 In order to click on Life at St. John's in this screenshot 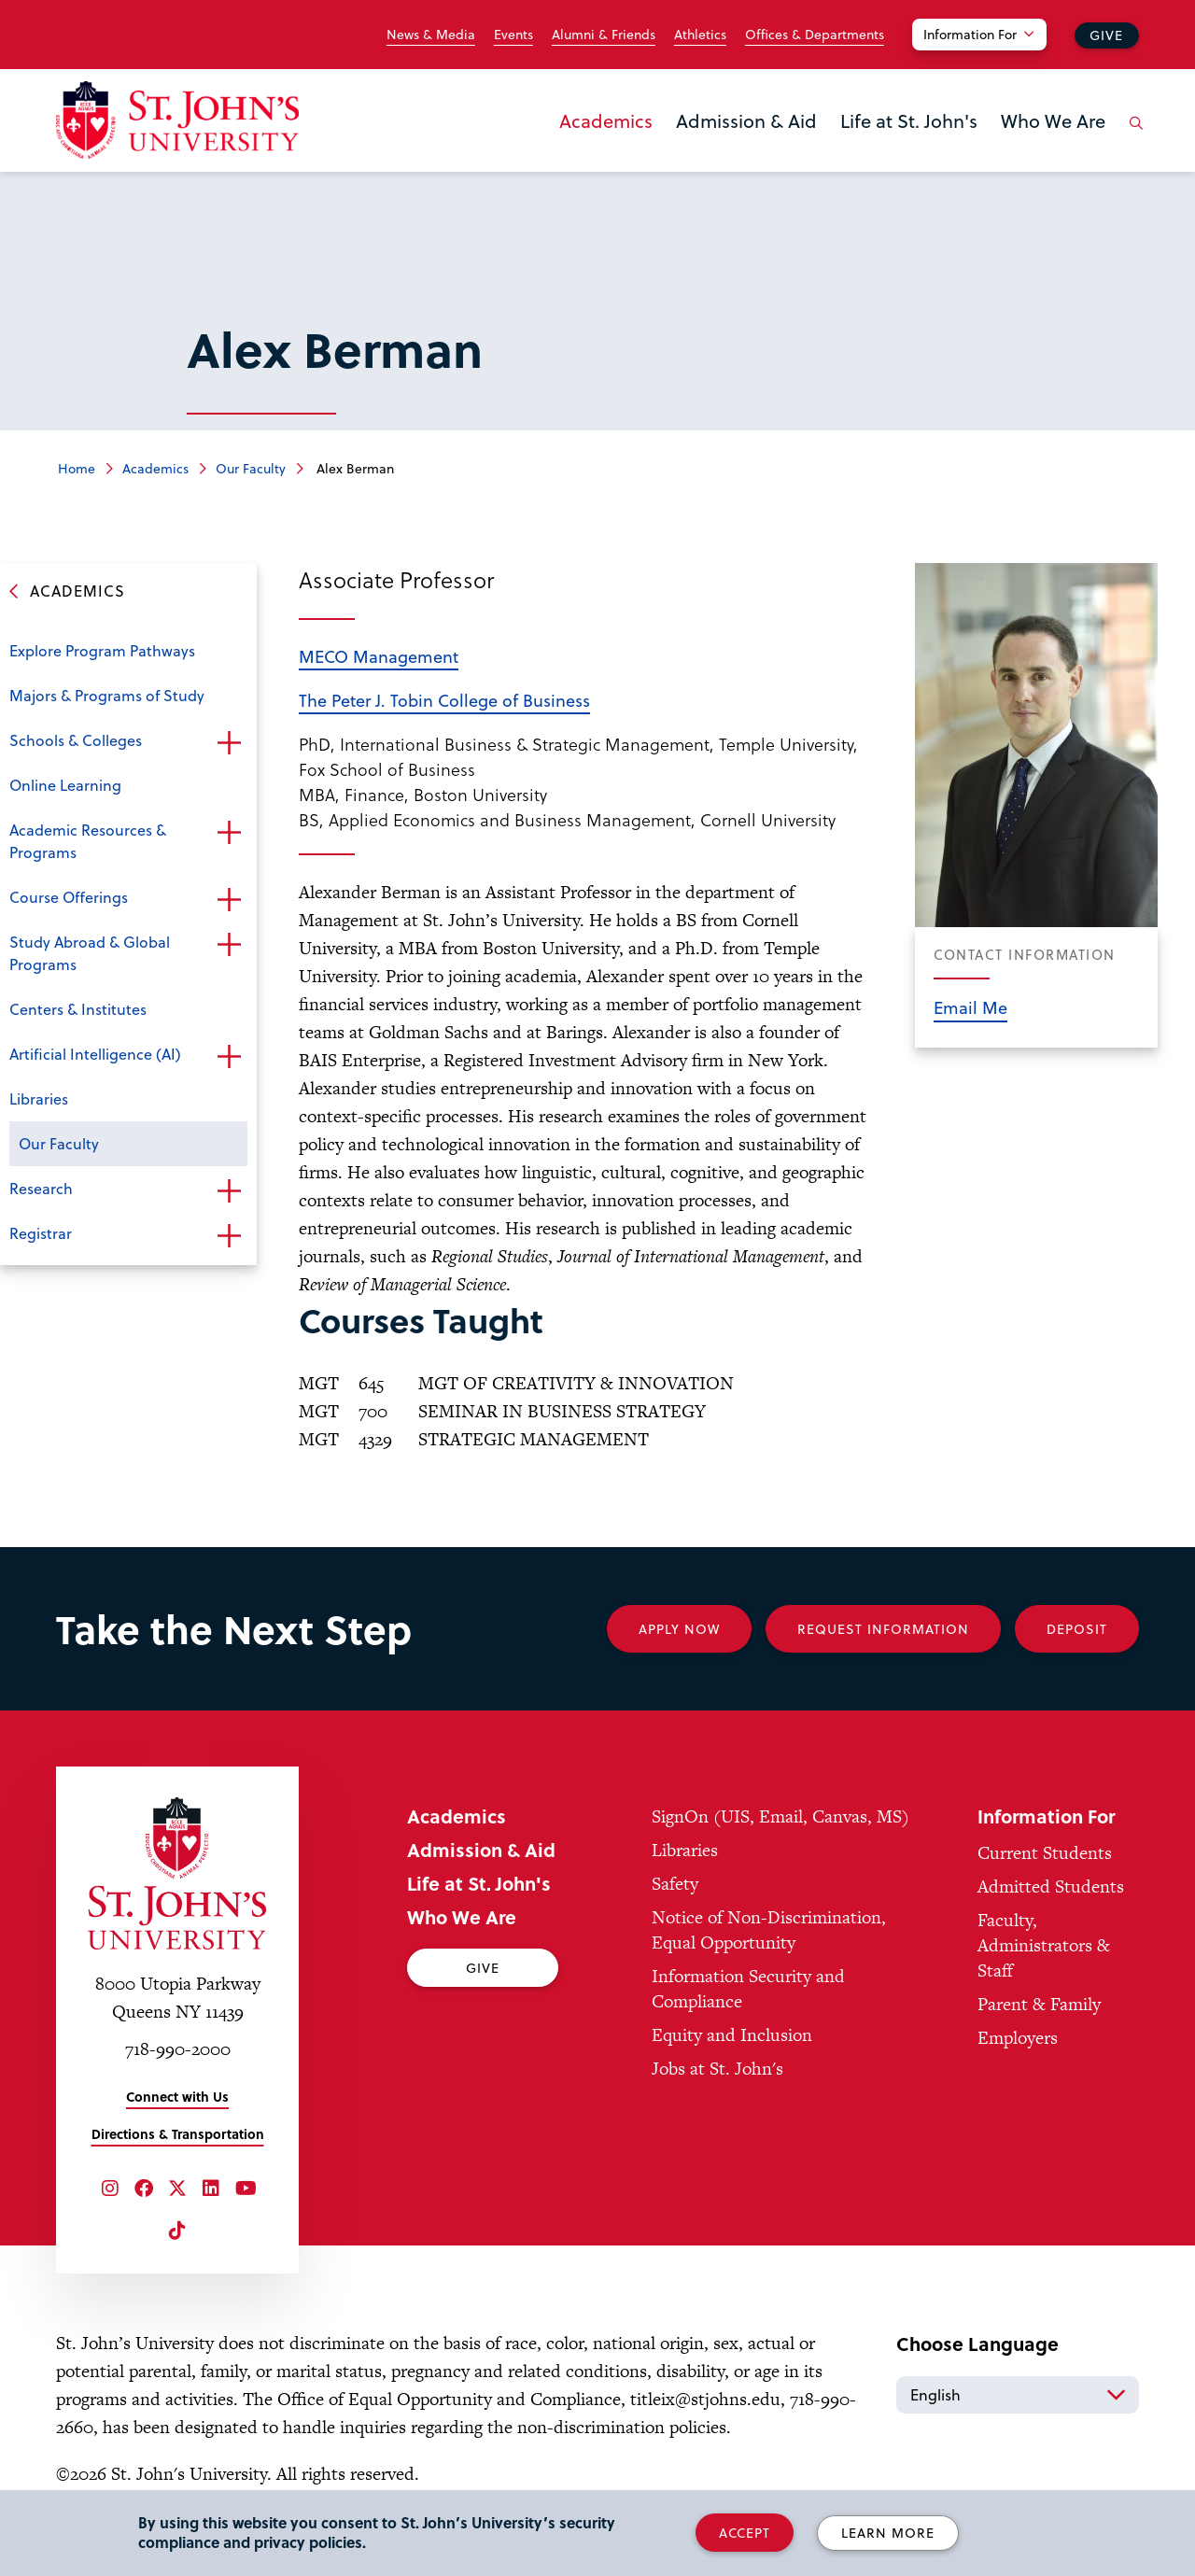, I will do `click(908, 120)`.